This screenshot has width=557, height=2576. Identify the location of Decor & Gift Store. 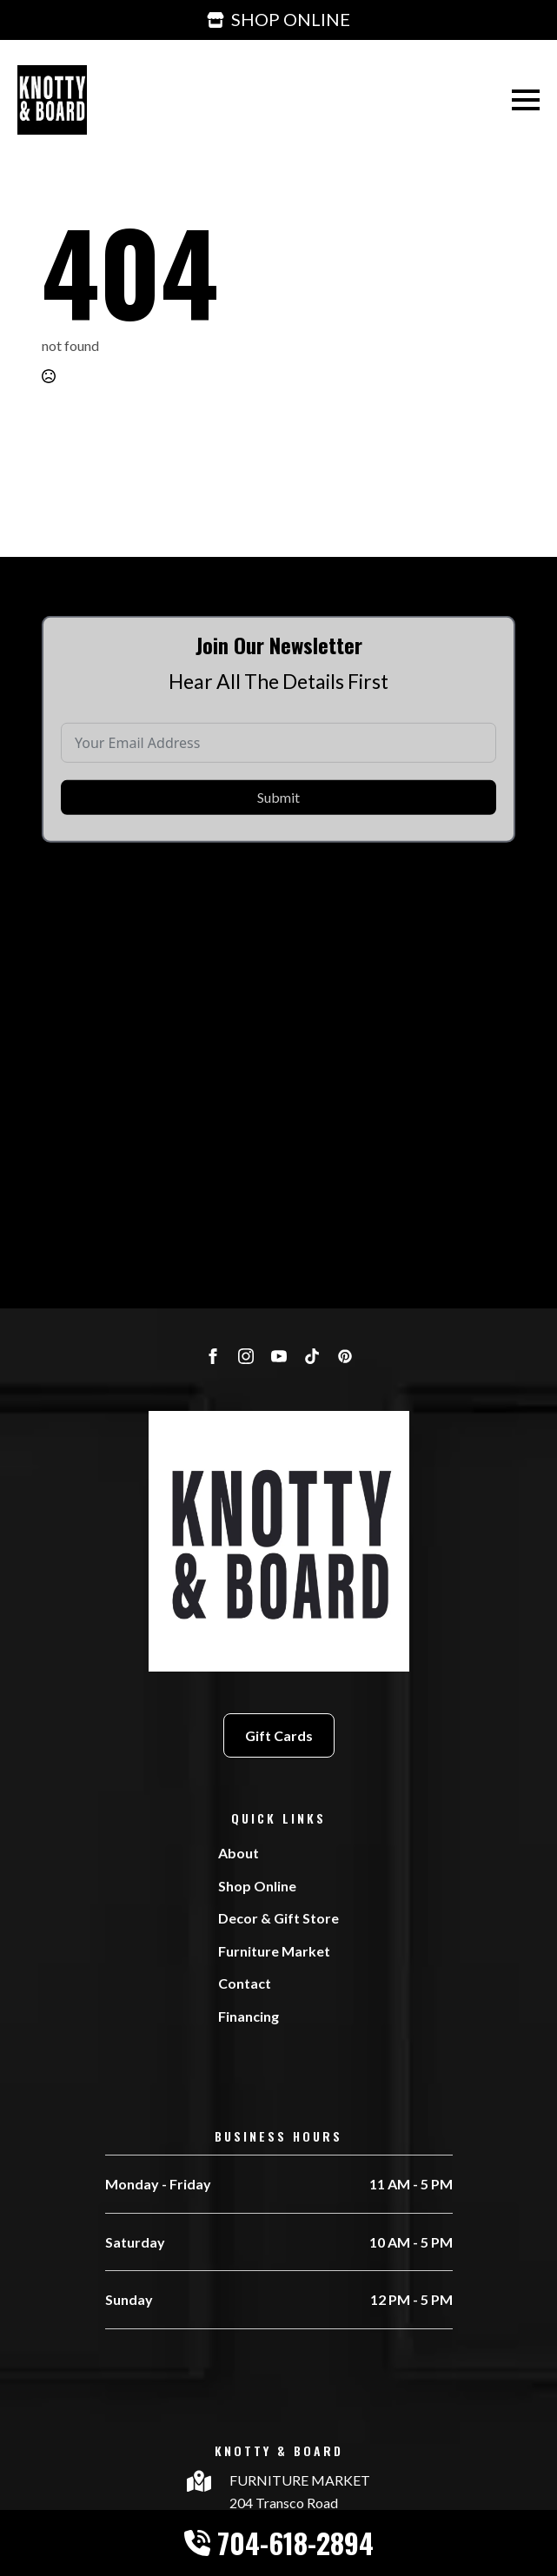
(278, 1918).